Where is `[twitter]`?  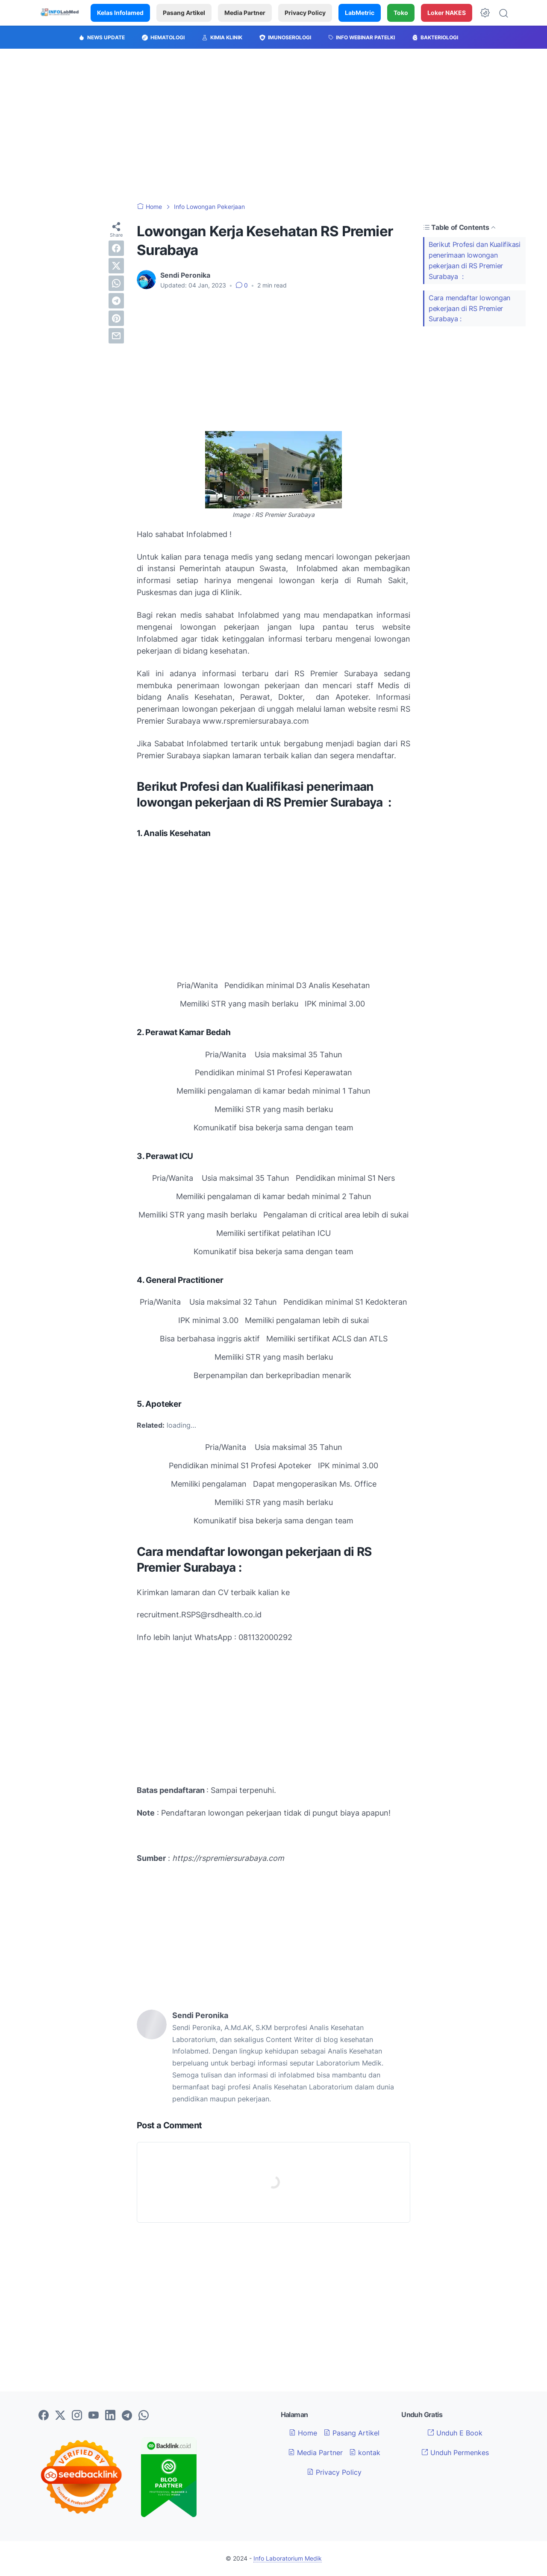 [twitter] is located at coordinates (116, 265).